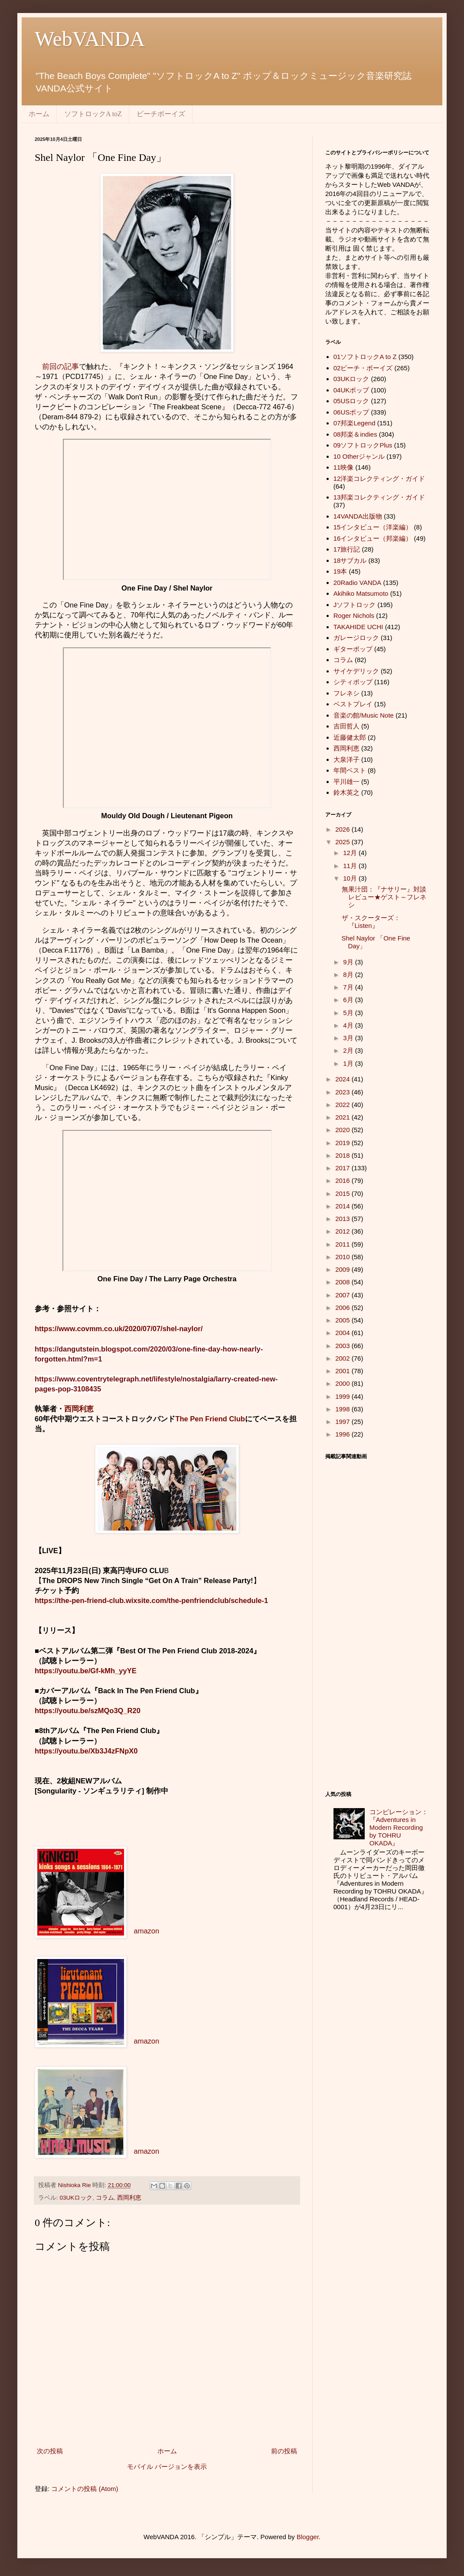 The image size is (464, 2576). Describe the element at coordinates (343, 1117) in the screenshot. I see `2021` at that location.